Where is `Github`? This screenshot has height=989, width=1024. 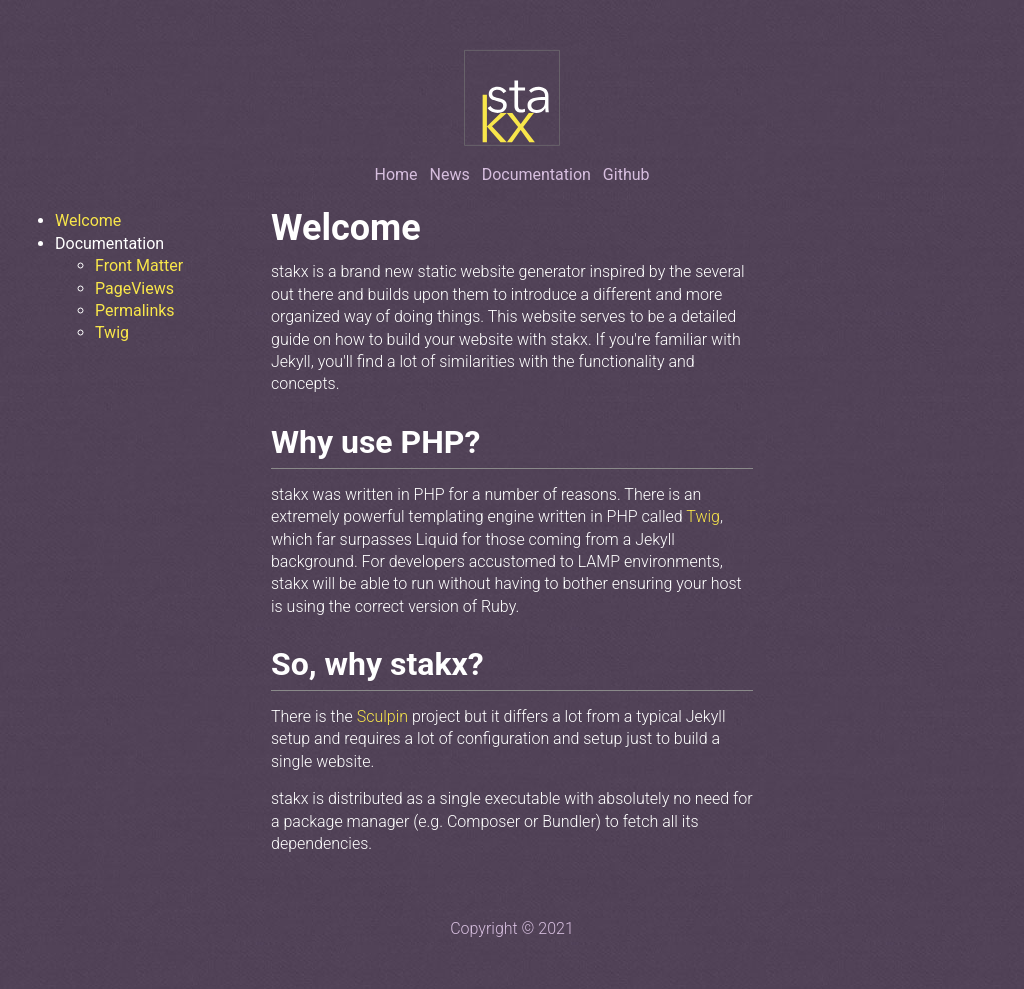
Github is located at coordinates (626, 174).